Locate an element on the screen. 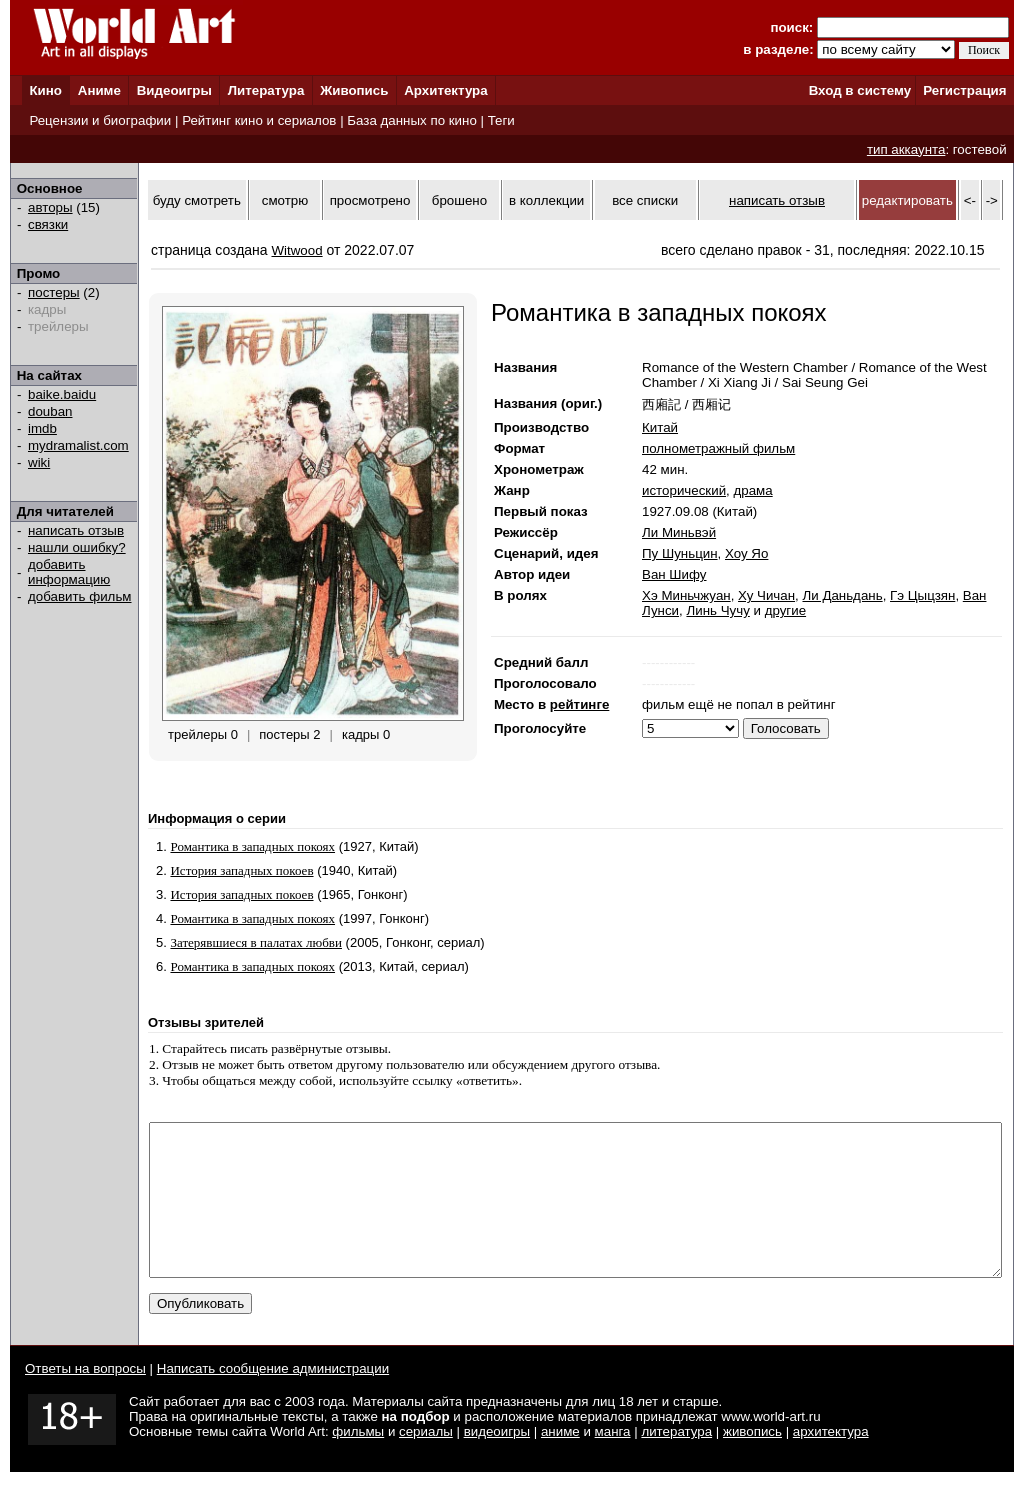  Живопись is located at coordinates (354, 90).